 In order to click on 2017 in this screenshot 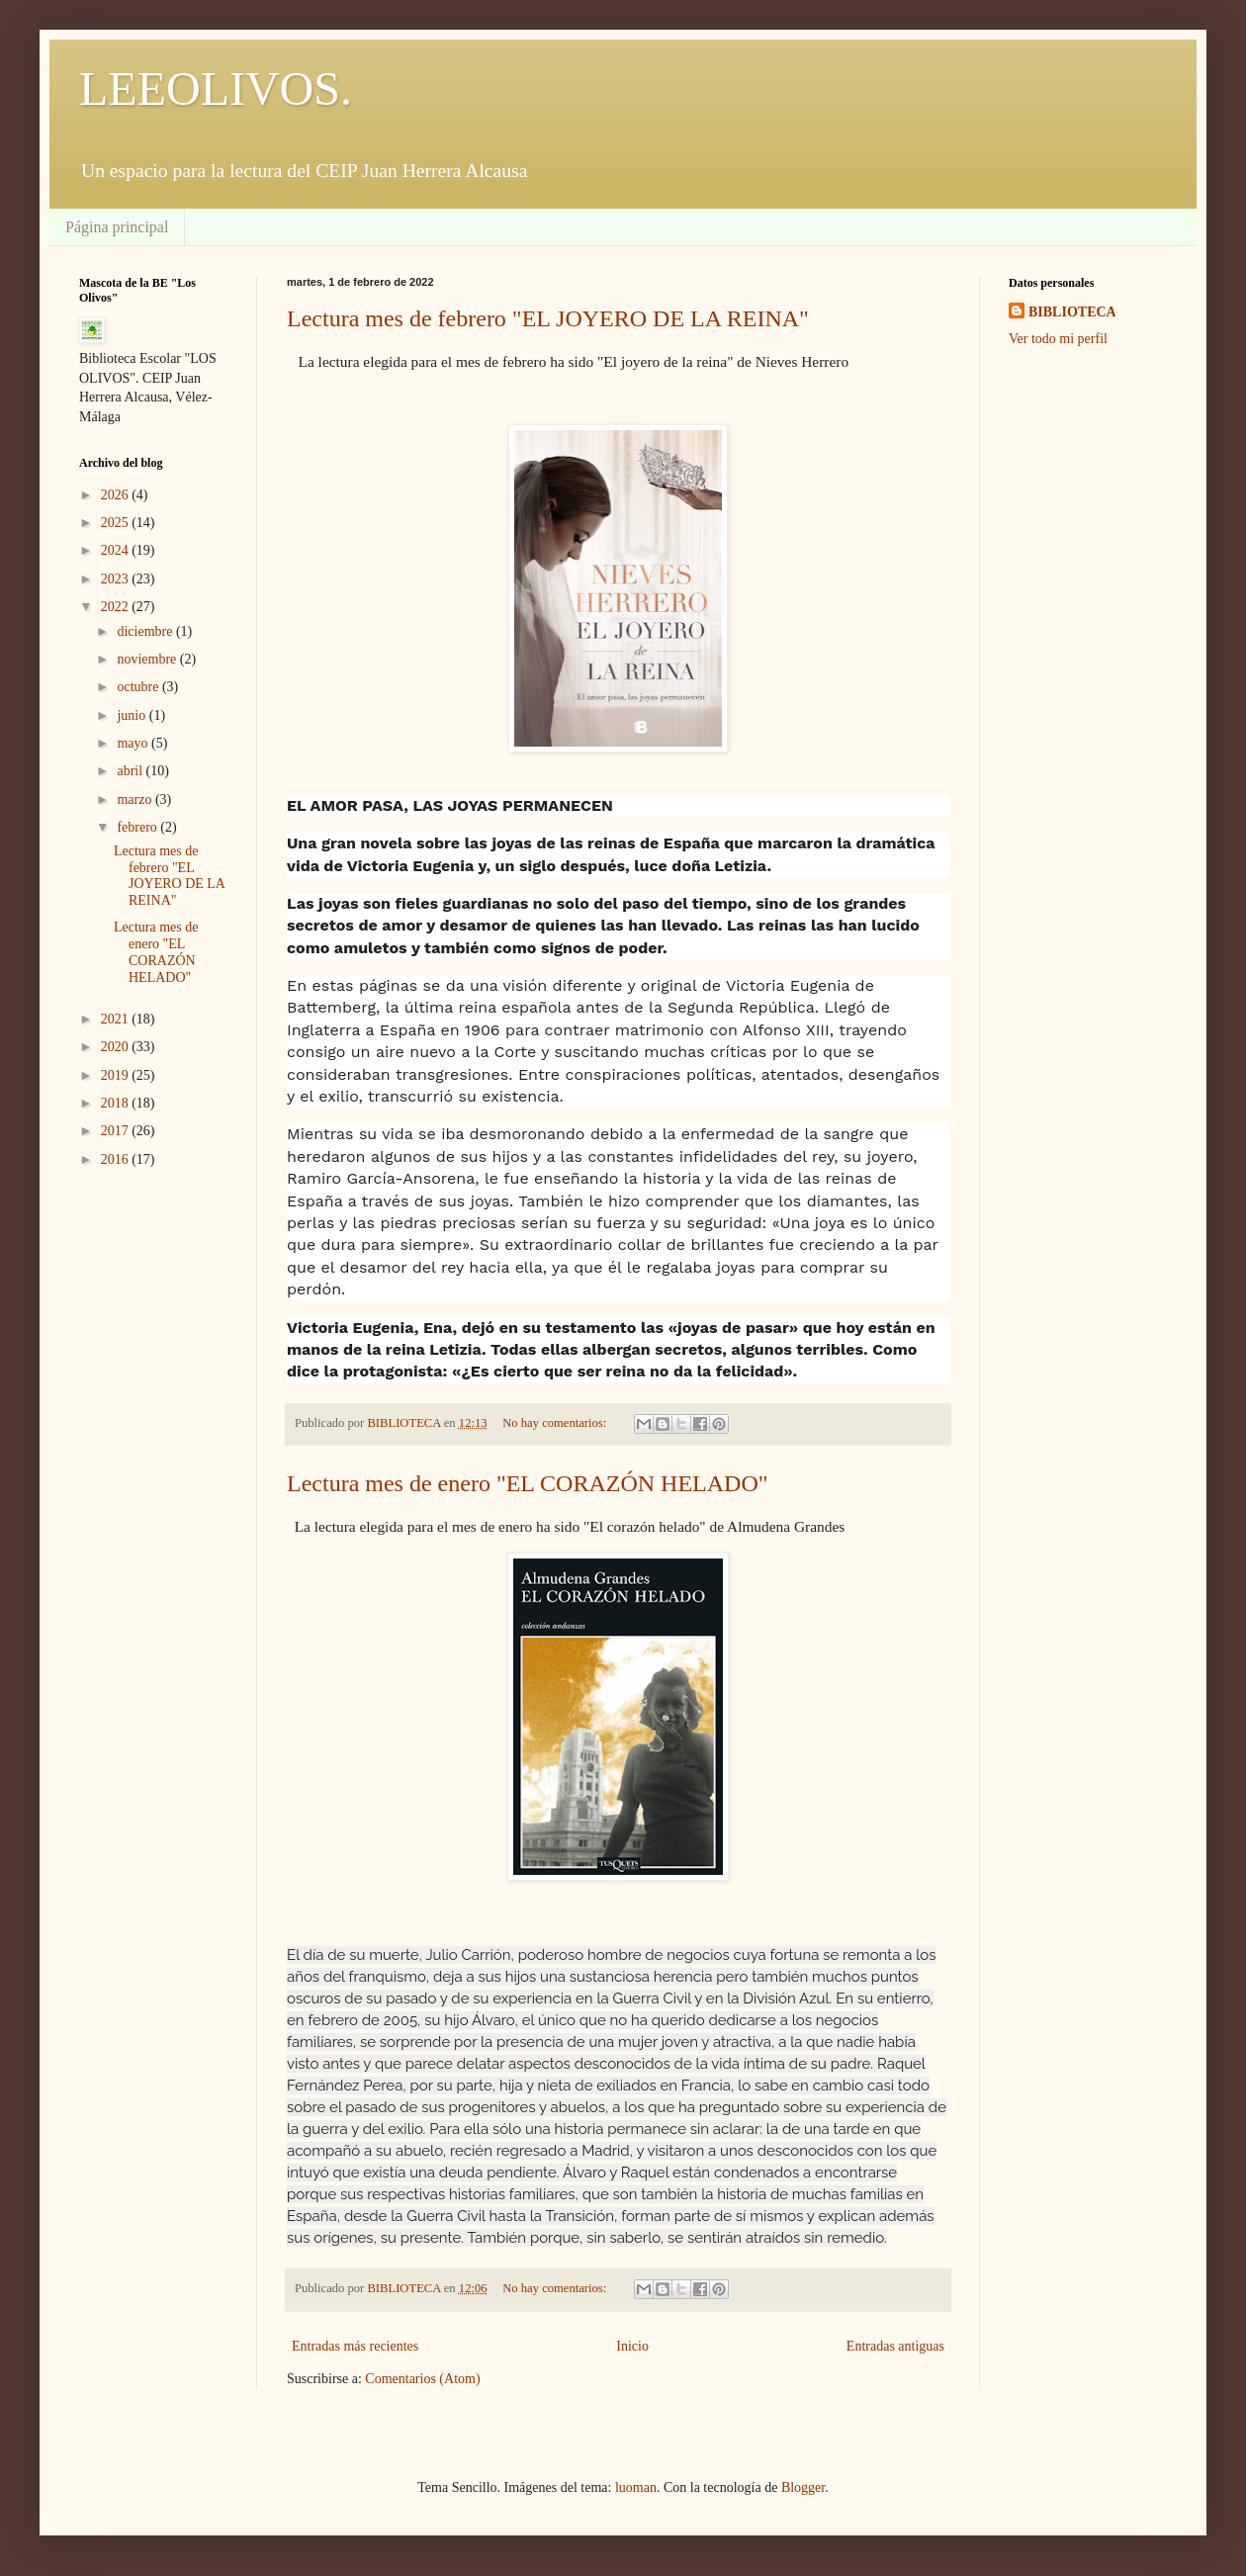, I will do `click(117, 1130)`.